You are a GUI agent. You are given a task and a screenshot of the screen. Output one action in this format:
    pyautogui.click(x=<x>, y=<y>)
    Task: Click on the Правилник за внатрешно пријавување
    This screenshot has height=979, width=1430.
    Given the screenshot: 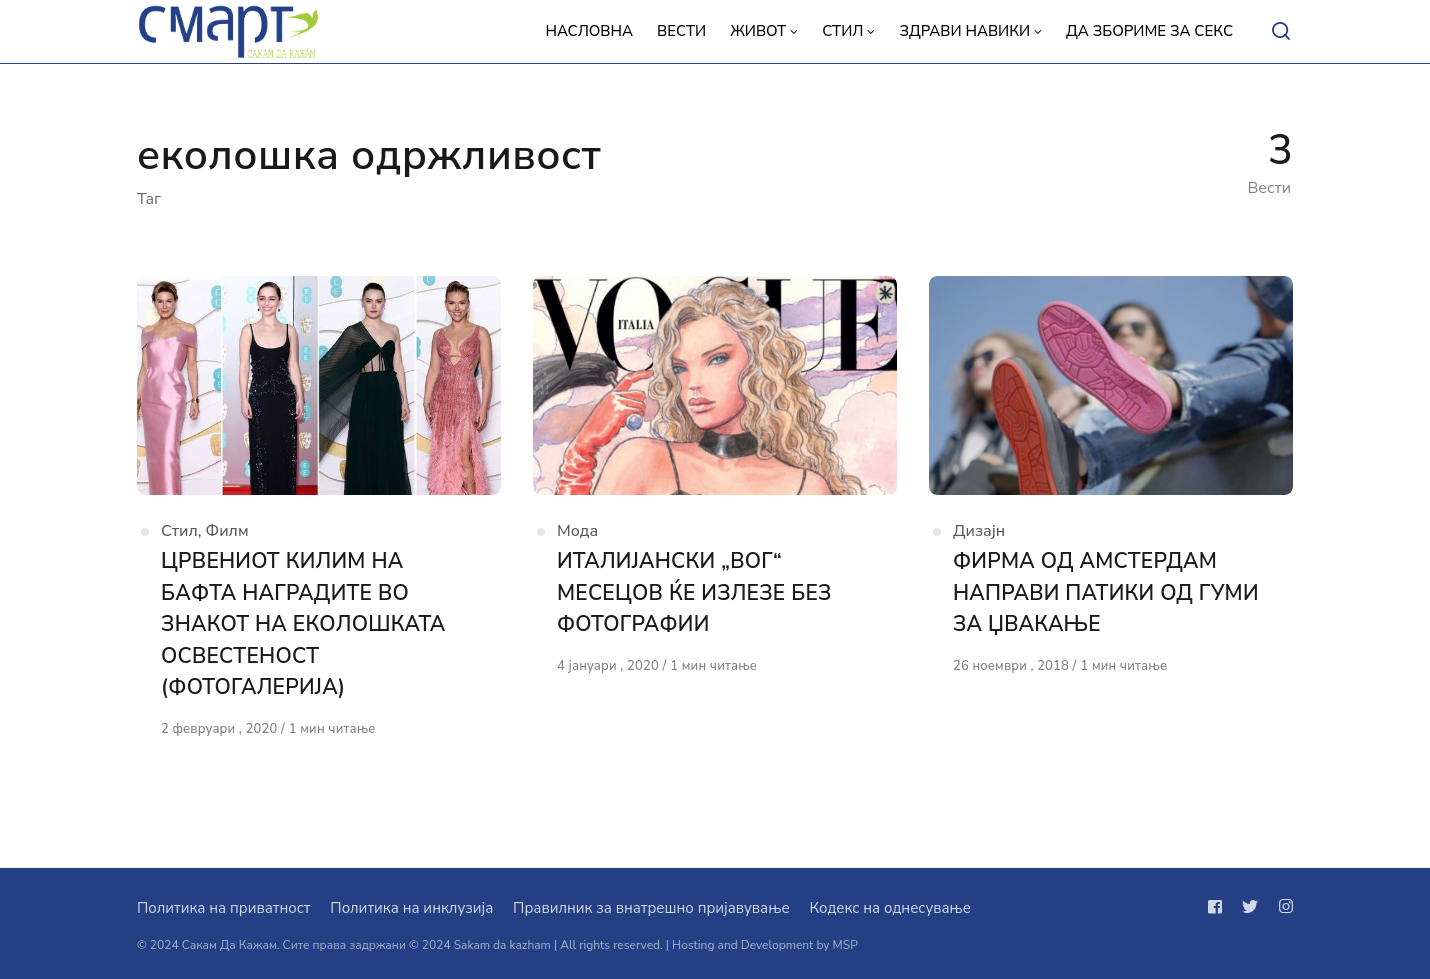 What is the action you would take?
    pyautogui.click(x=651, y=908)
    